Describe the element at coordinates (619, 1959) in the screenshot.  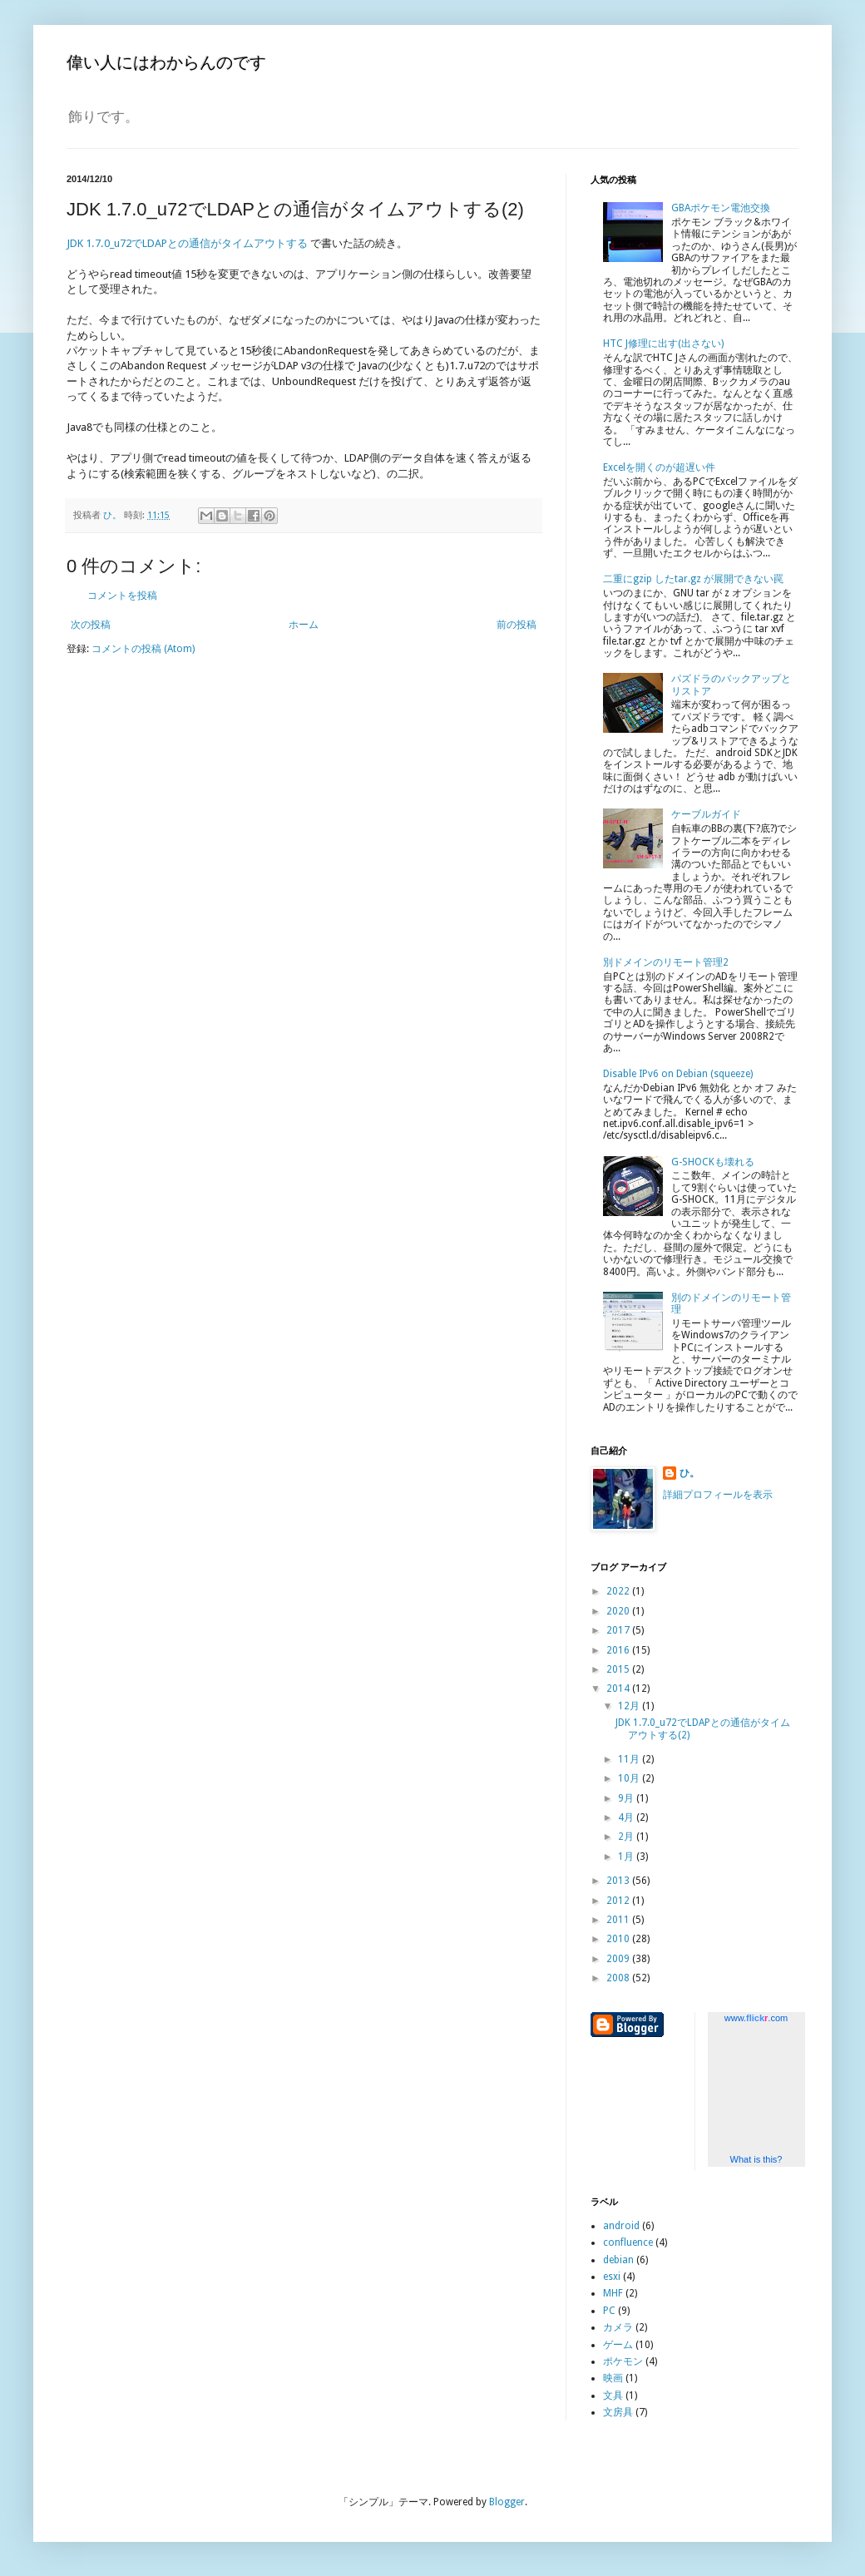
I see `2009` at that location.